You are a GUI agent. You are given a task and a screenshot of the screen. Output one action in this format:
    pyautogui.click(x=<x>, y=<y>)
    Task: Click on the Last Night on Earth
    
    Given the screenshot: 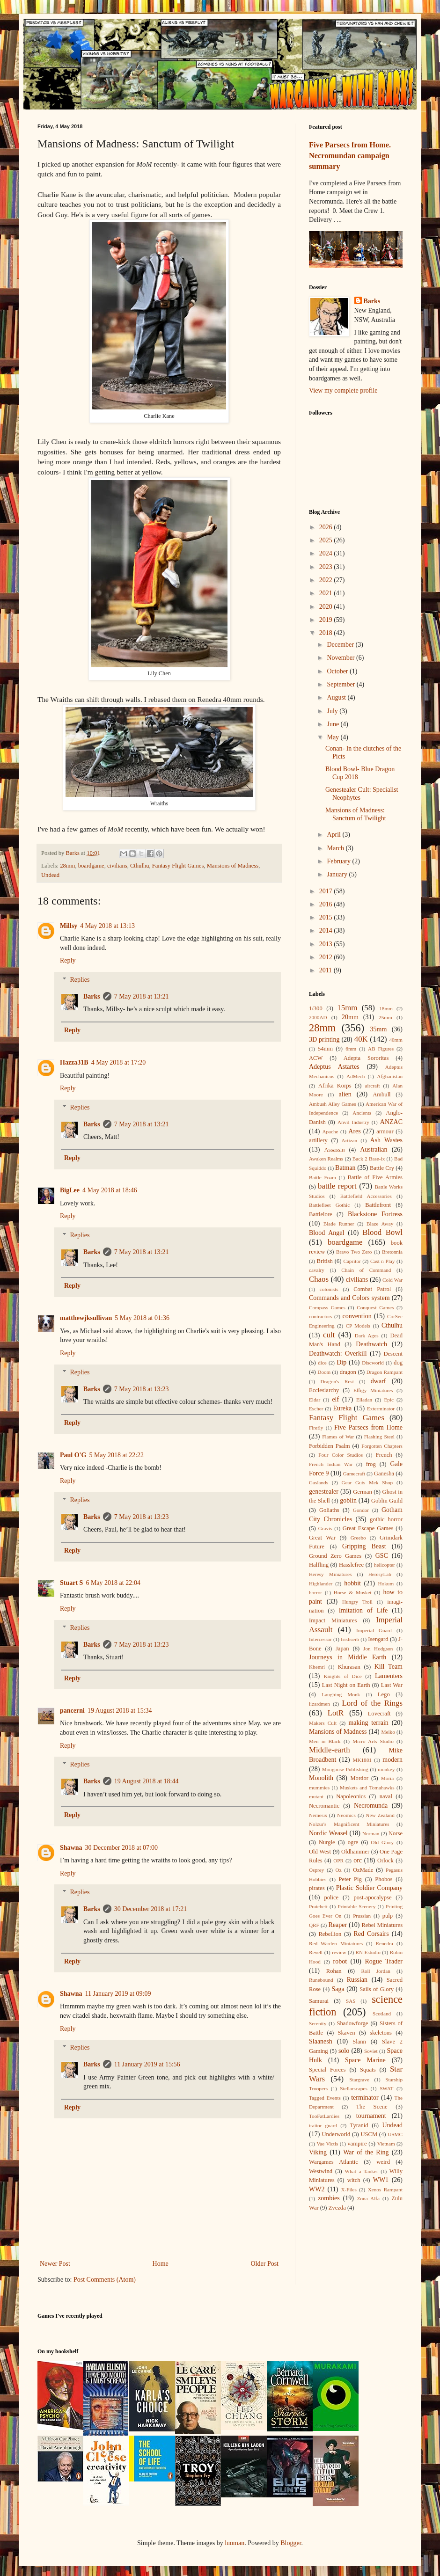 What is the action you would take?
    pyautogui.click(x=346, y=1685)
    